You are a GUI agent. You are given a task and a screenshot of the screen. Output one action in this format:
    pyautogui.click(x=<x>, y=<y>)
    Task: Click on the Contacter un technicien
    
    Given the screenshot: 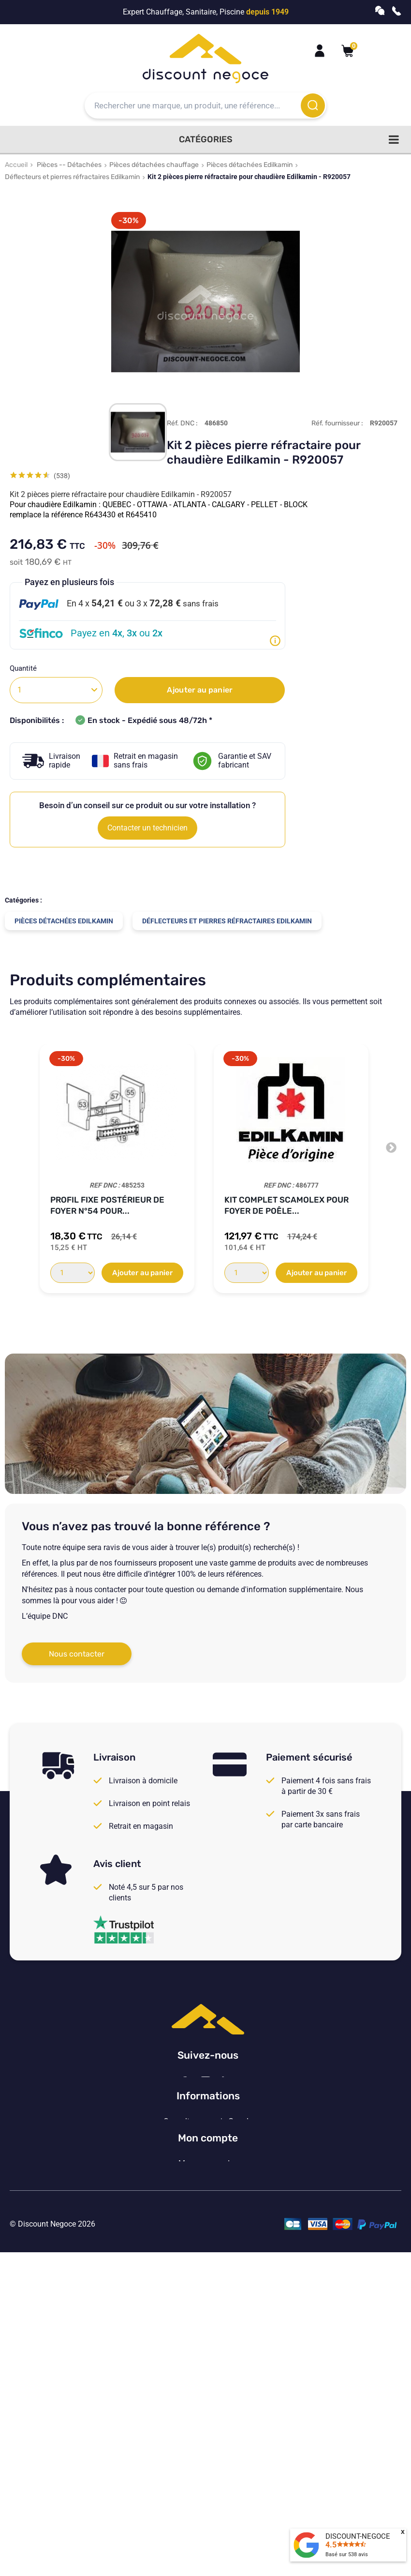 What is the action you would take?
    pyautogui.click(x=147, y=827)
    